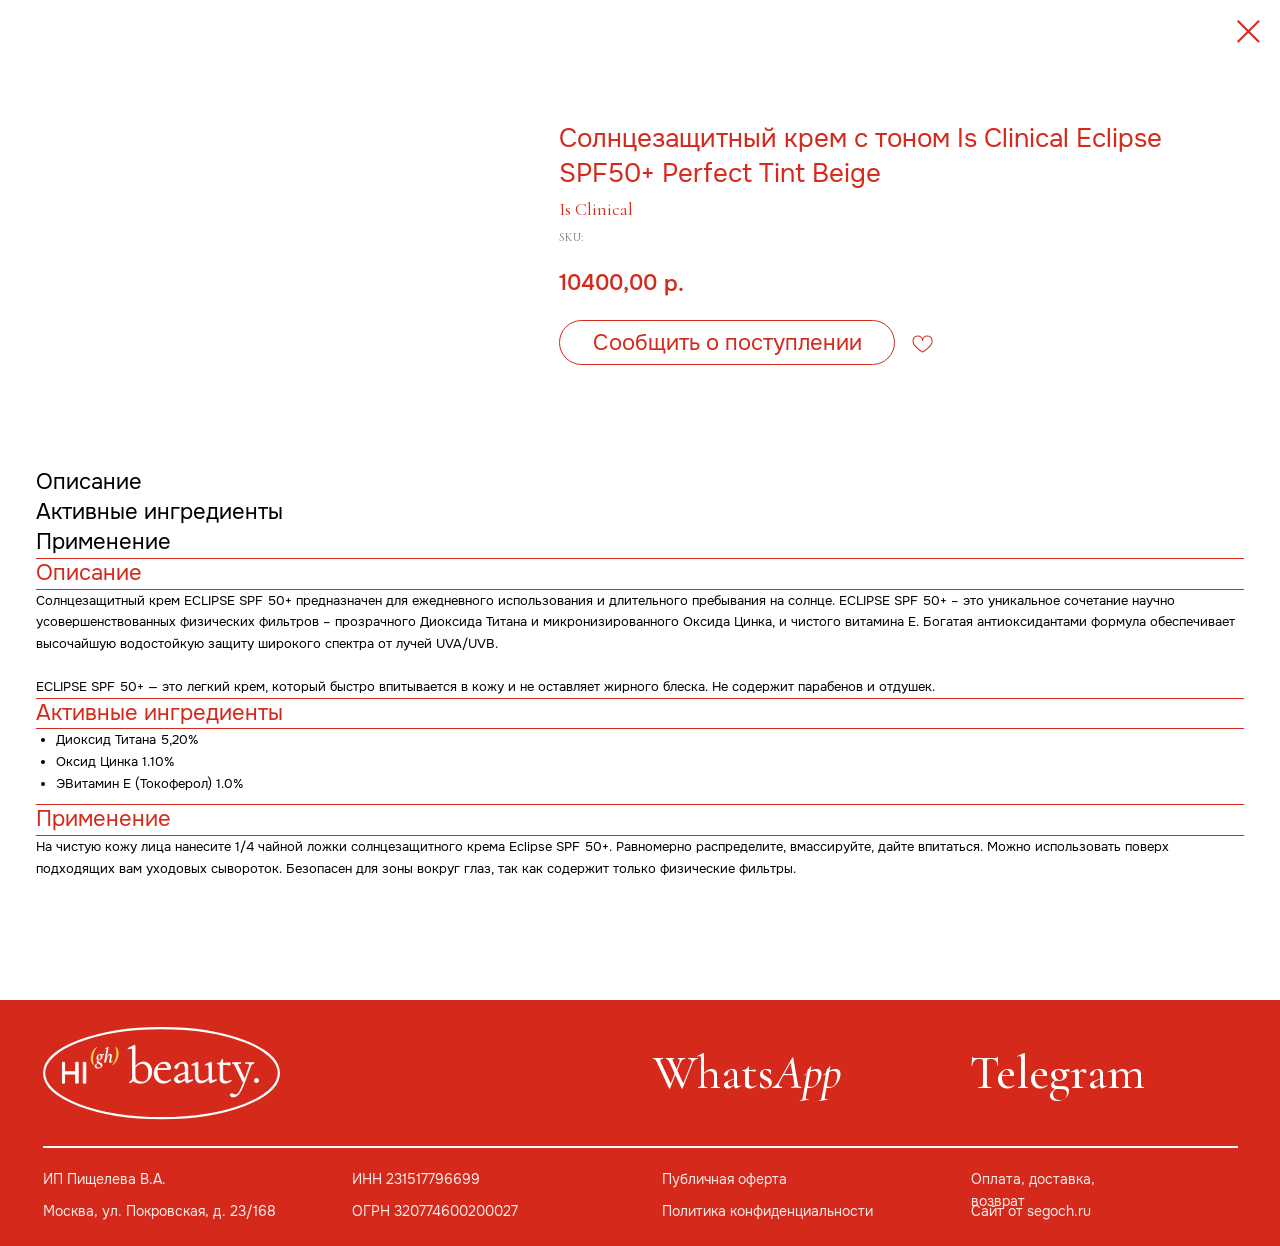  I want to click on Telegram, so click(1057, 1073).